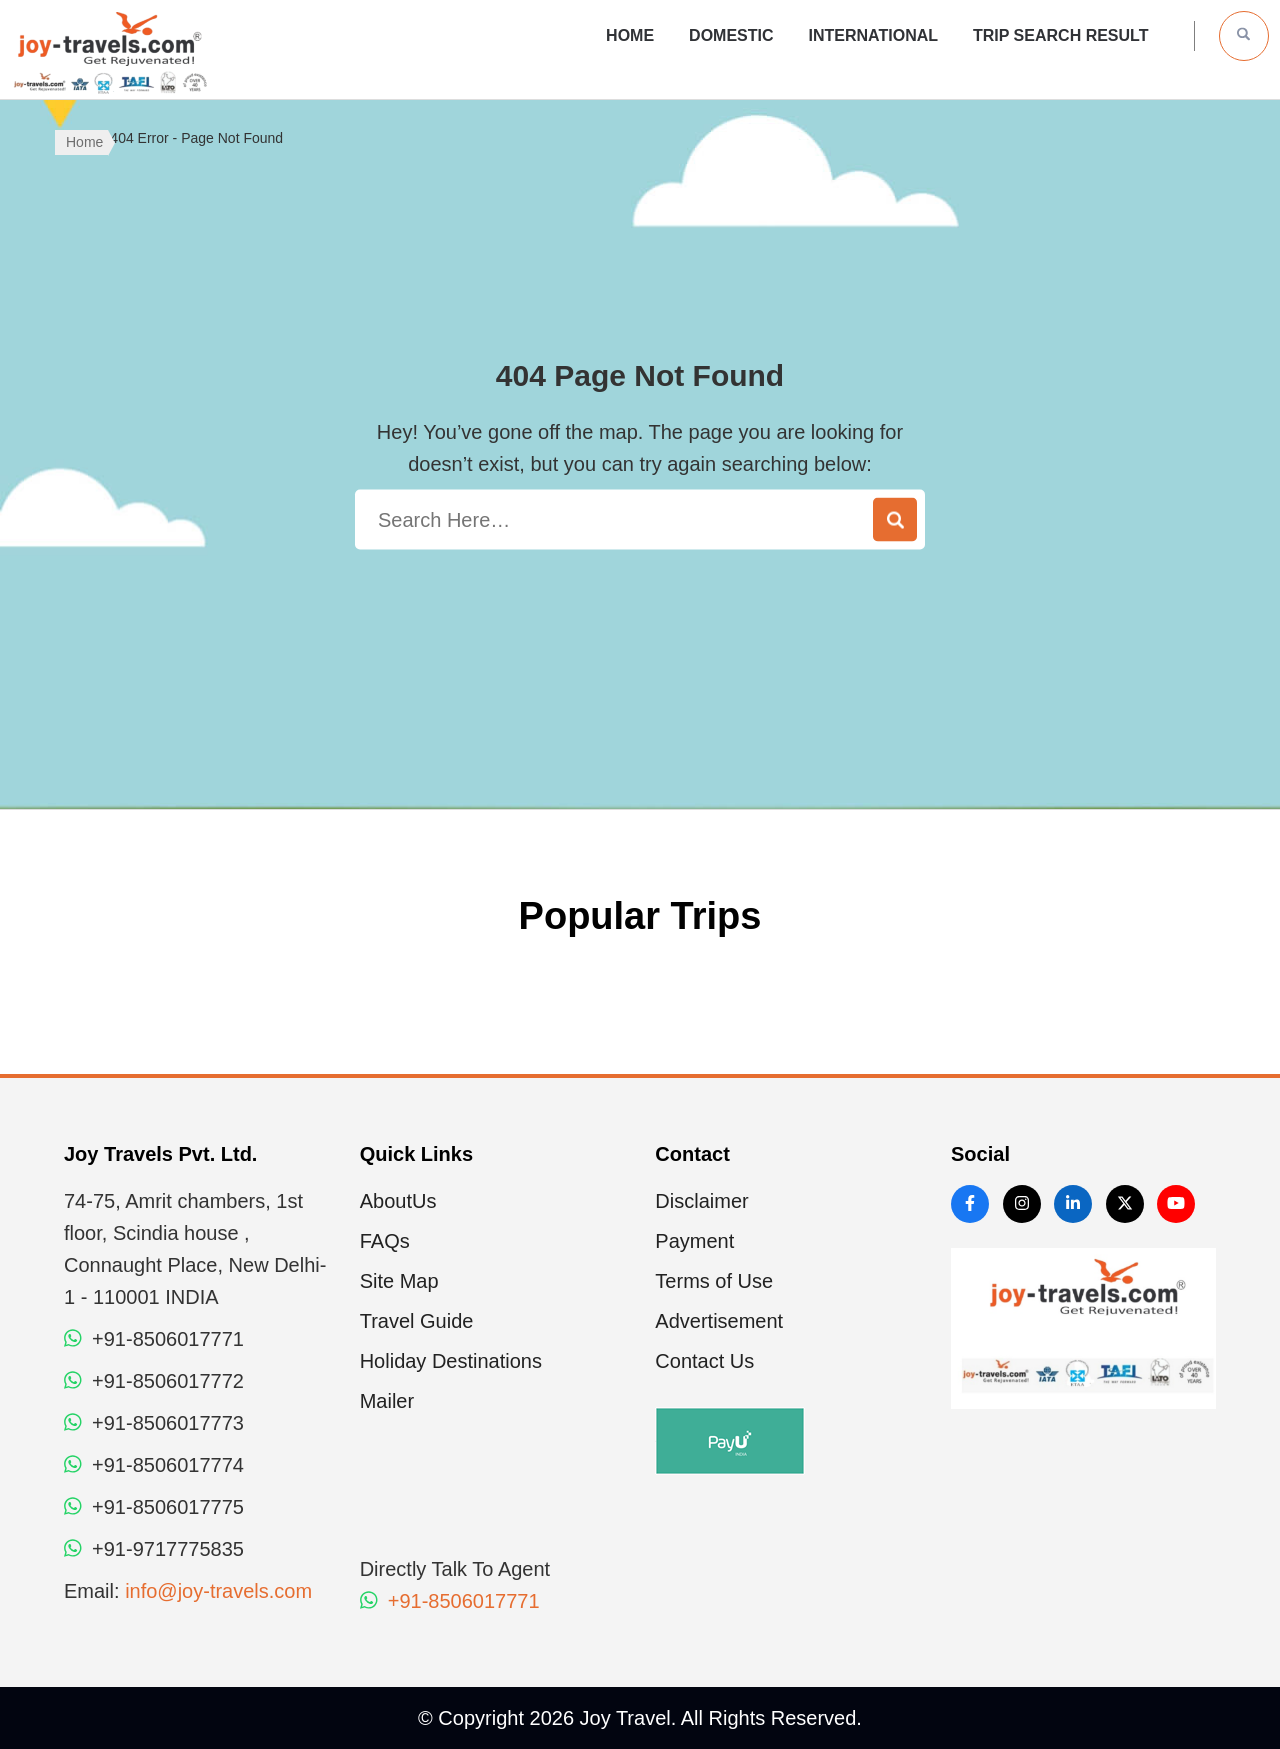 The image size is (1280, 1749). Describe the element at coordinates (873, 35) in the screenshot. I see `International` at that location.